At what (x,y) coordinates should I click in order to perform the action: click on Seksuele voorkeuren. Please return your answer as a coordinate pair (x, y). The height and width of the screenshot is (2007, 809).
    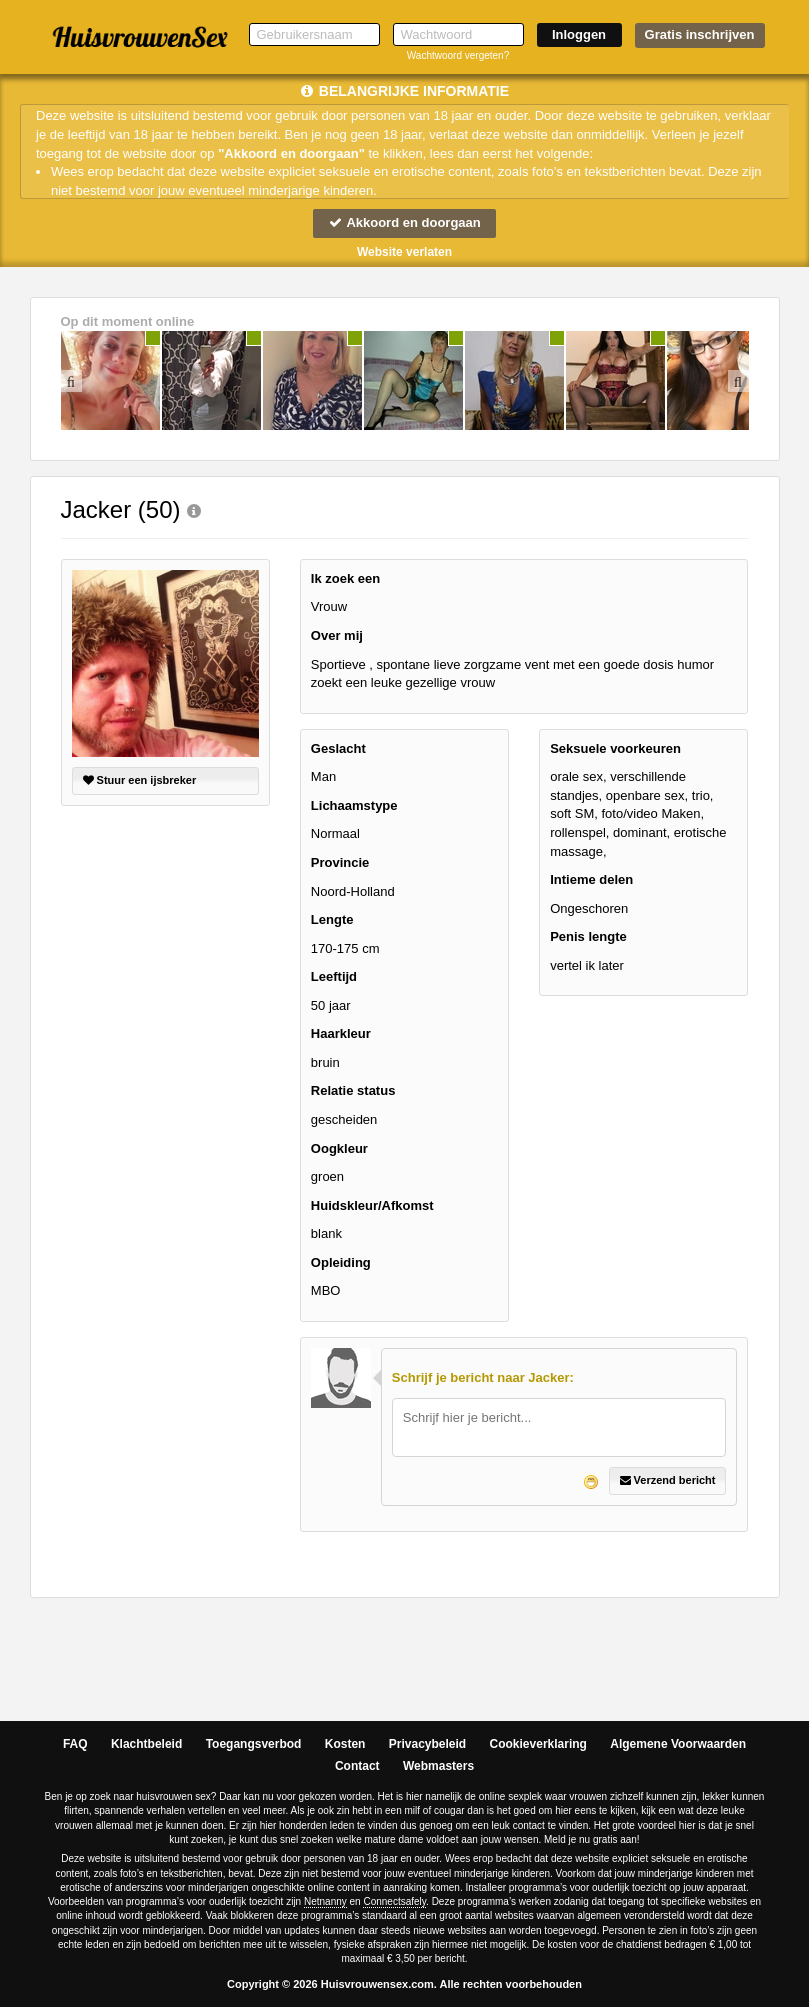
    Looking at the image, I should click on (615, 748).